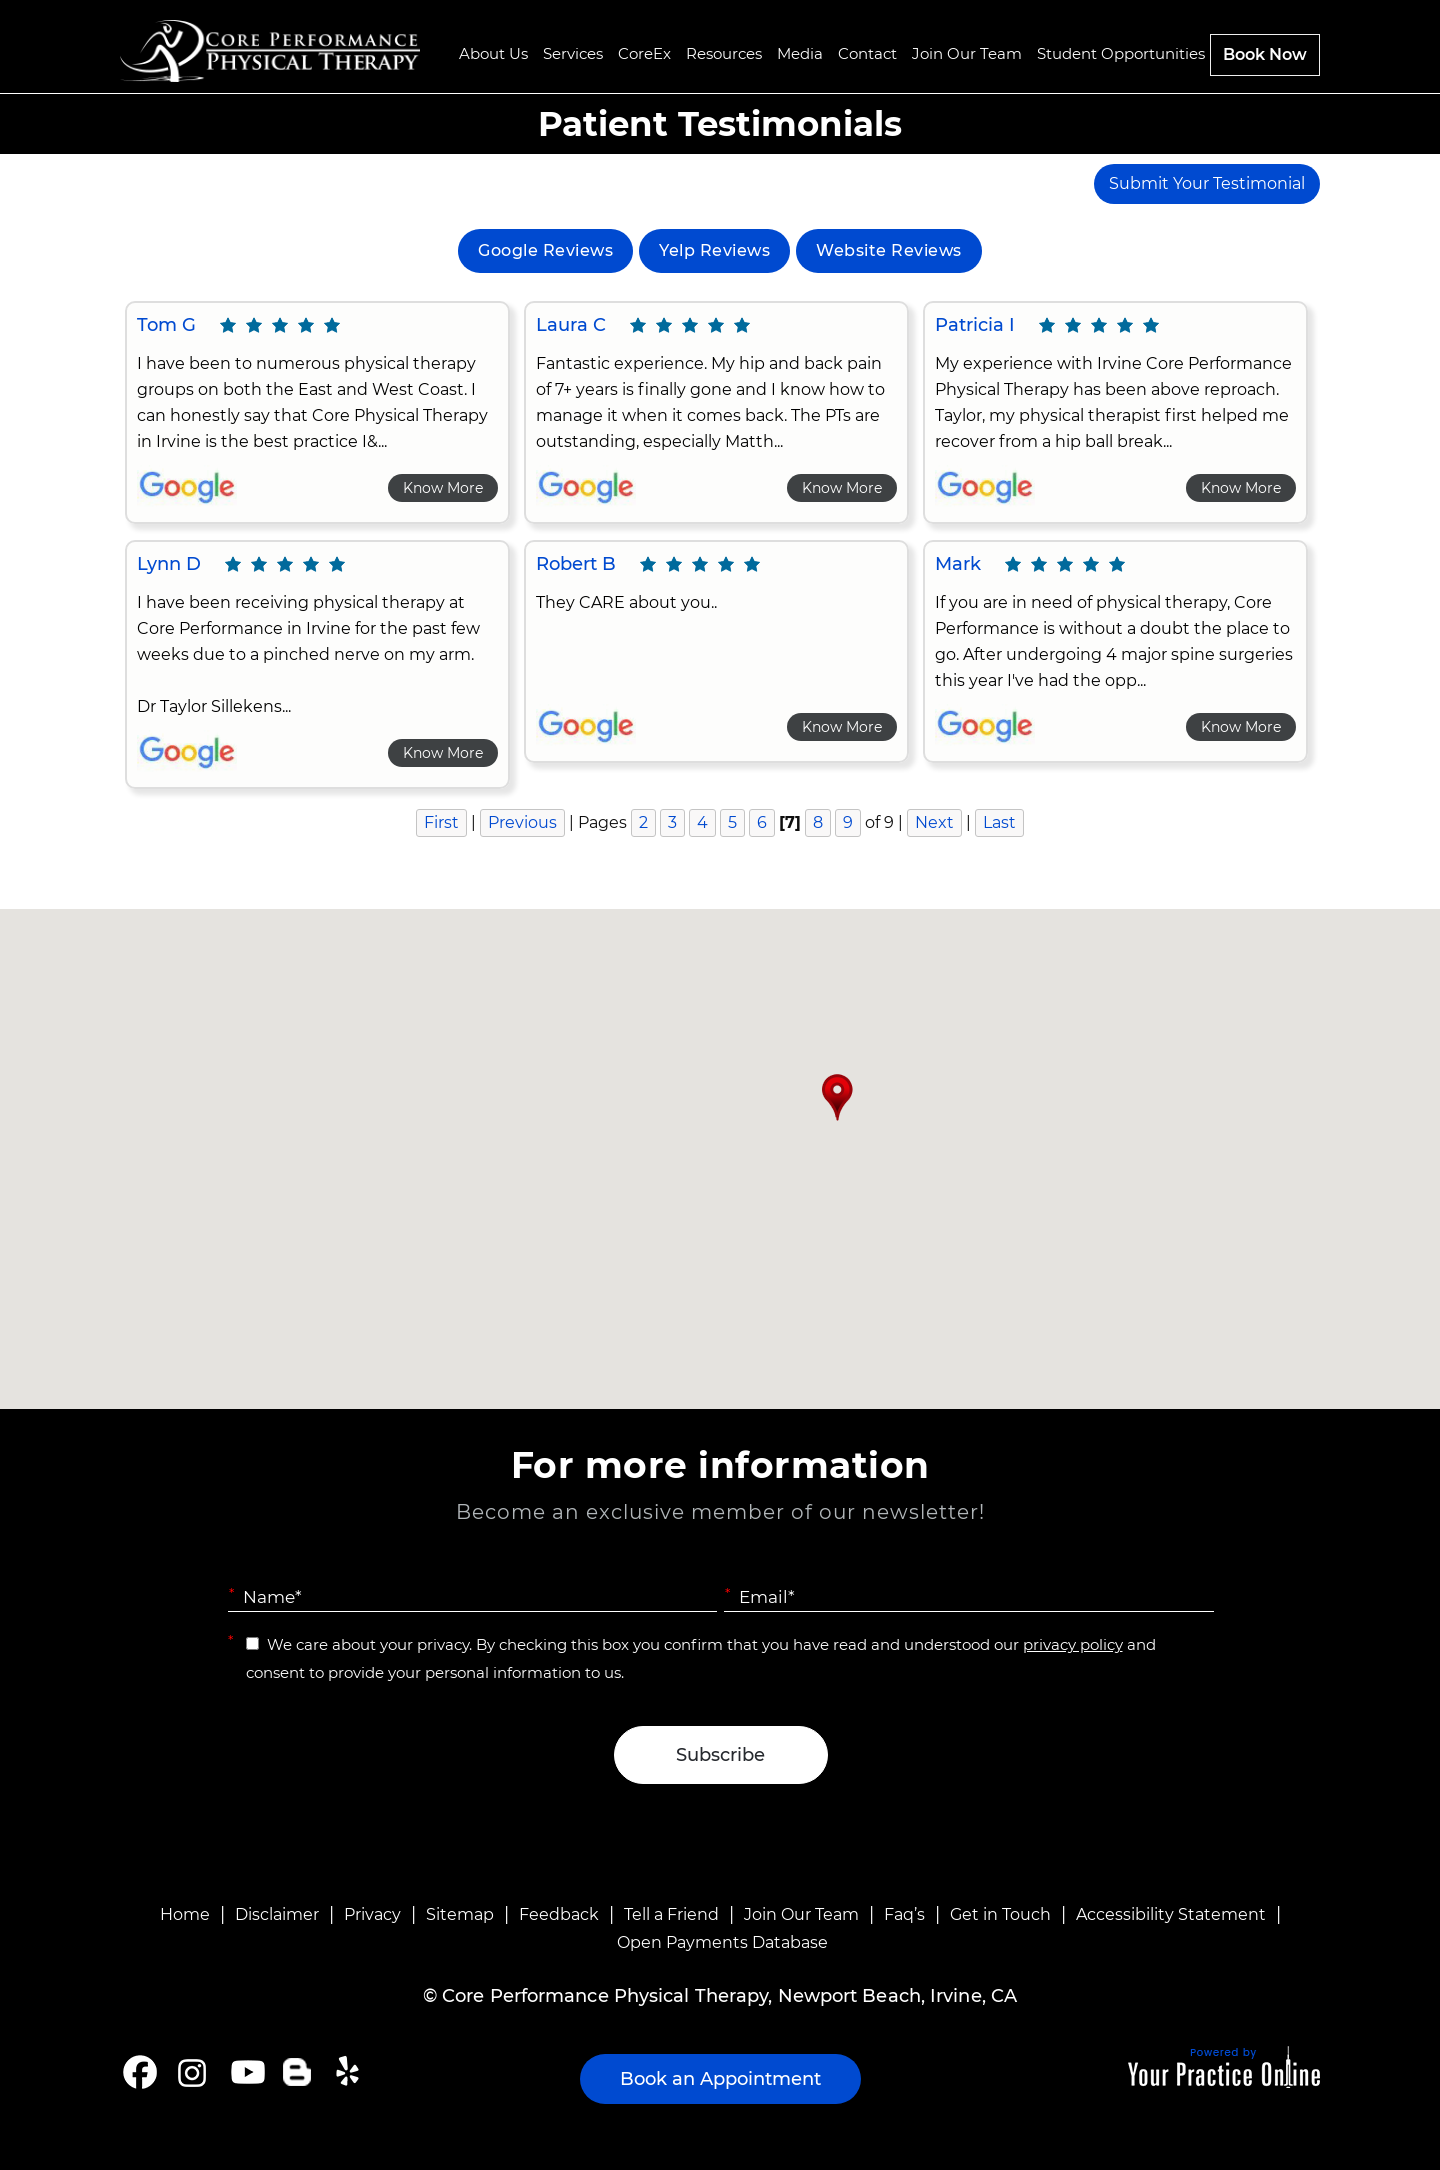 This screenshot has width=1440, height=2170. Describe the element at coordinates (722, 1942) in the screenshot. I see `Open Payments Database` at that location.